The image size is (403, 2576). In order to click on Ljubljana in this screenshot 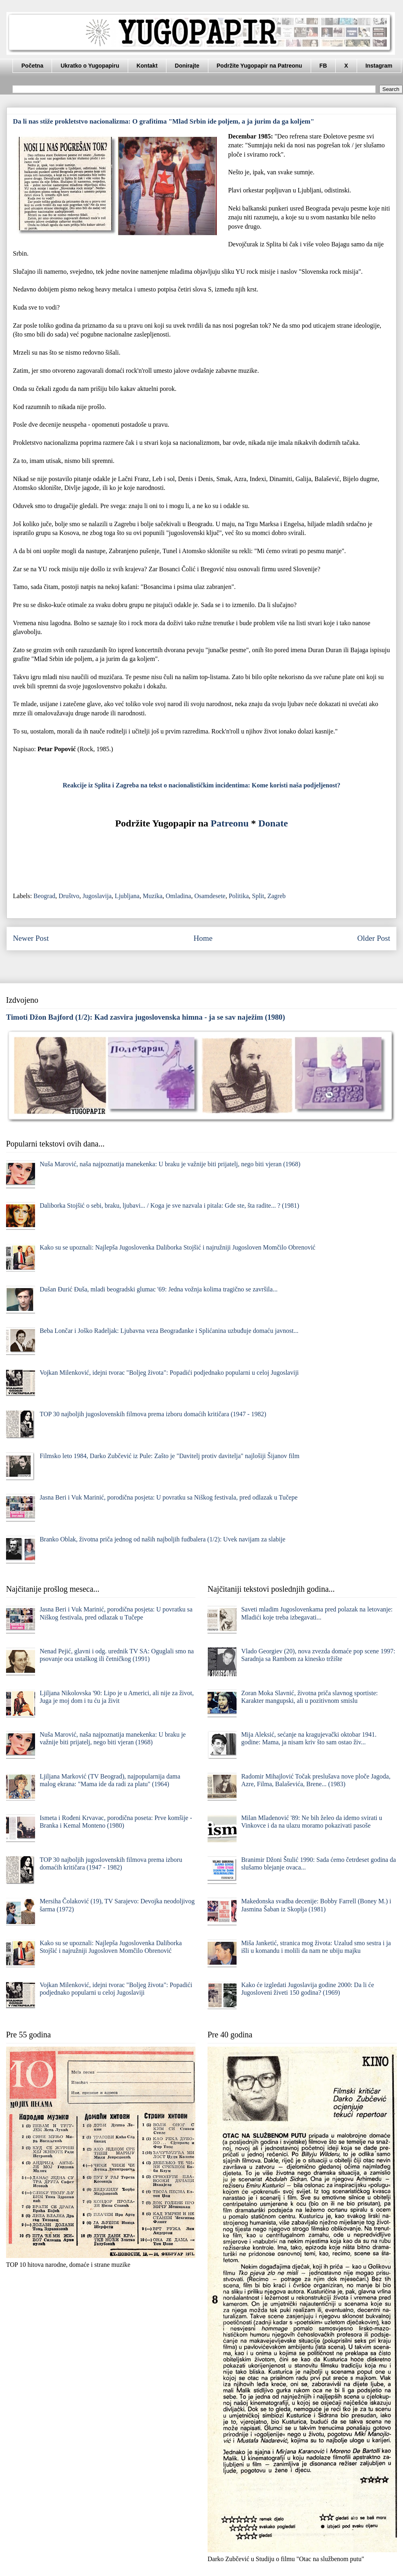, I will do `click(127, 895)`.